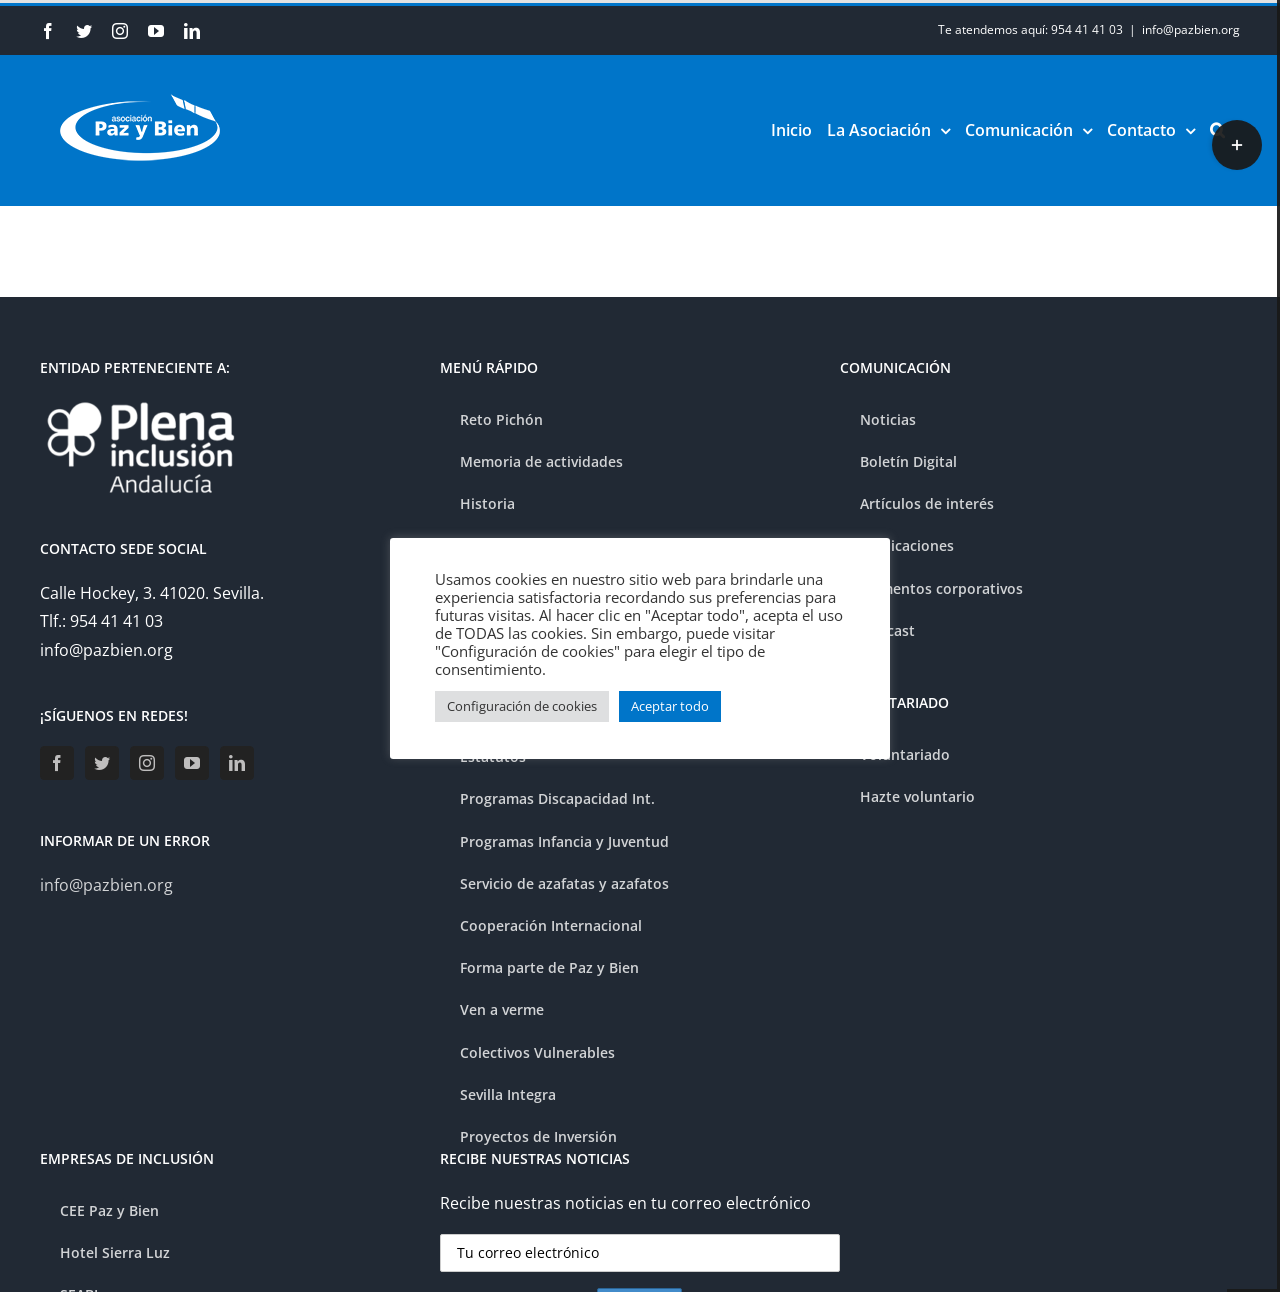  I want to click on [Twitter], so click(102, 763).